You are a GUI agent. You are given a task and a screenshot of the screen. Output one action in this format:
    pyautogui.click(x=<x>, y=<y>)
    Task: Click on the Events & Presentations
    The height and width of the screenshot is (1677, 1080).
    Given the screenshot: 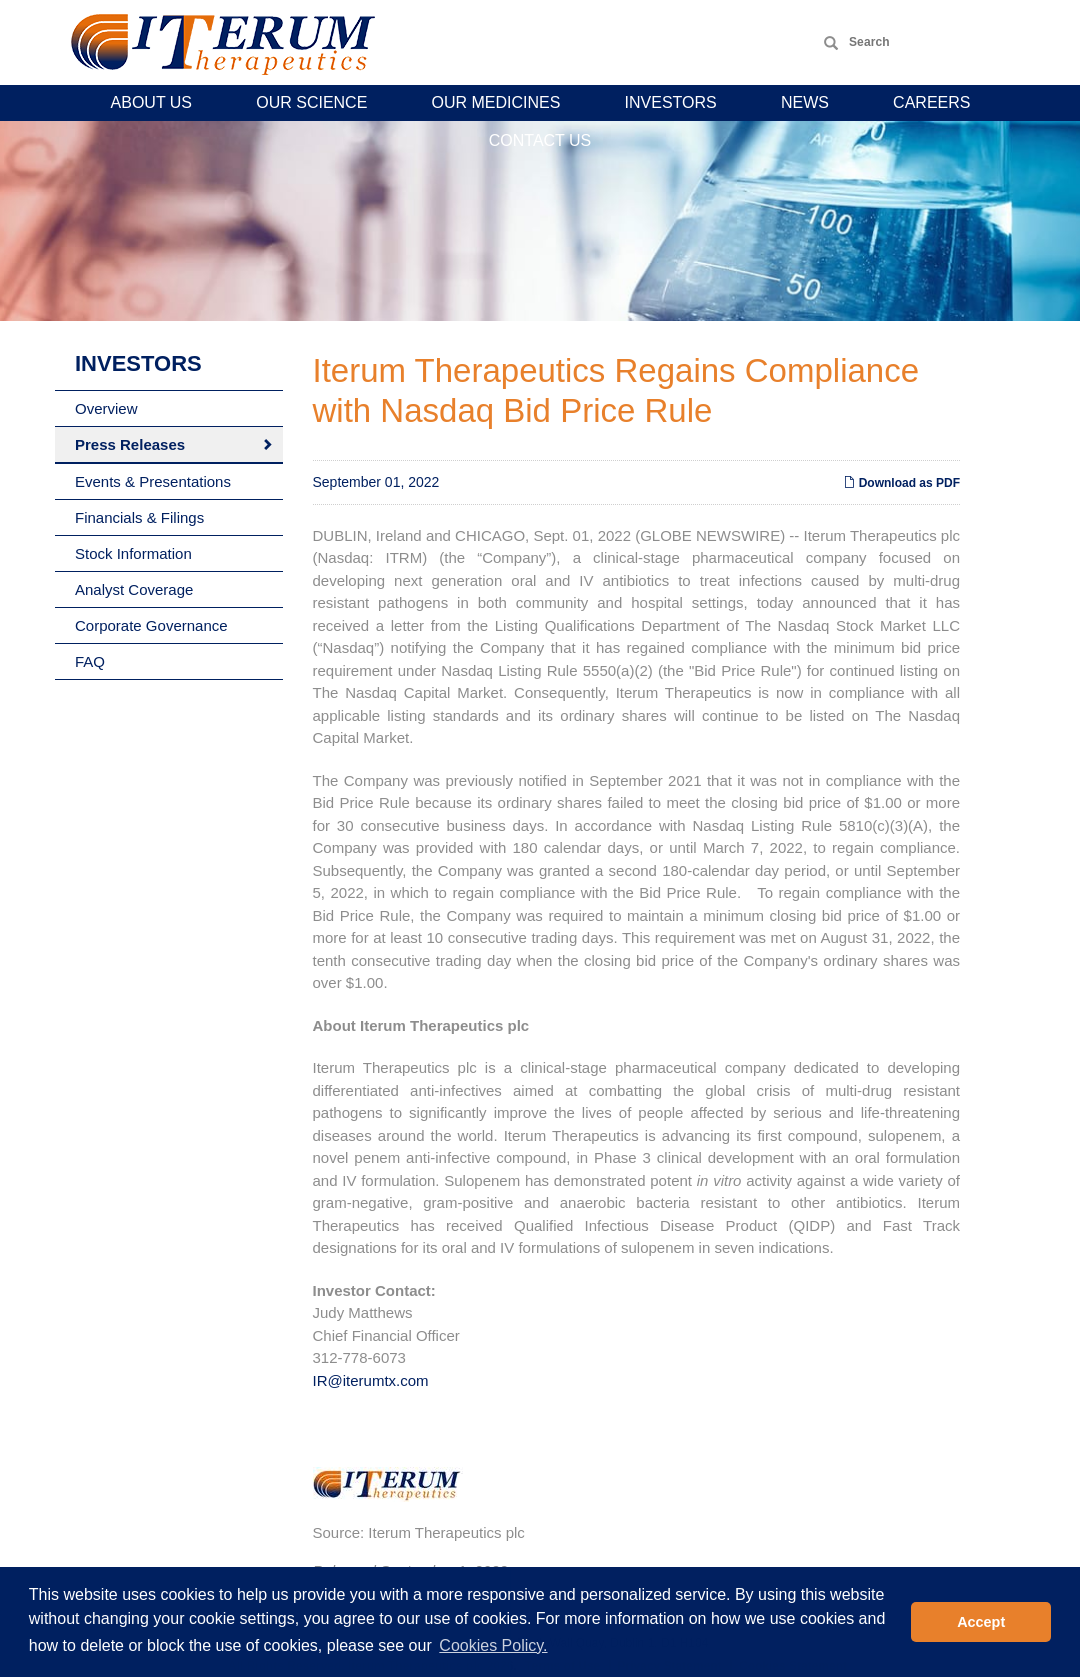 What is the action you would take?
    pyautogui.click(x=153, y=481)
    